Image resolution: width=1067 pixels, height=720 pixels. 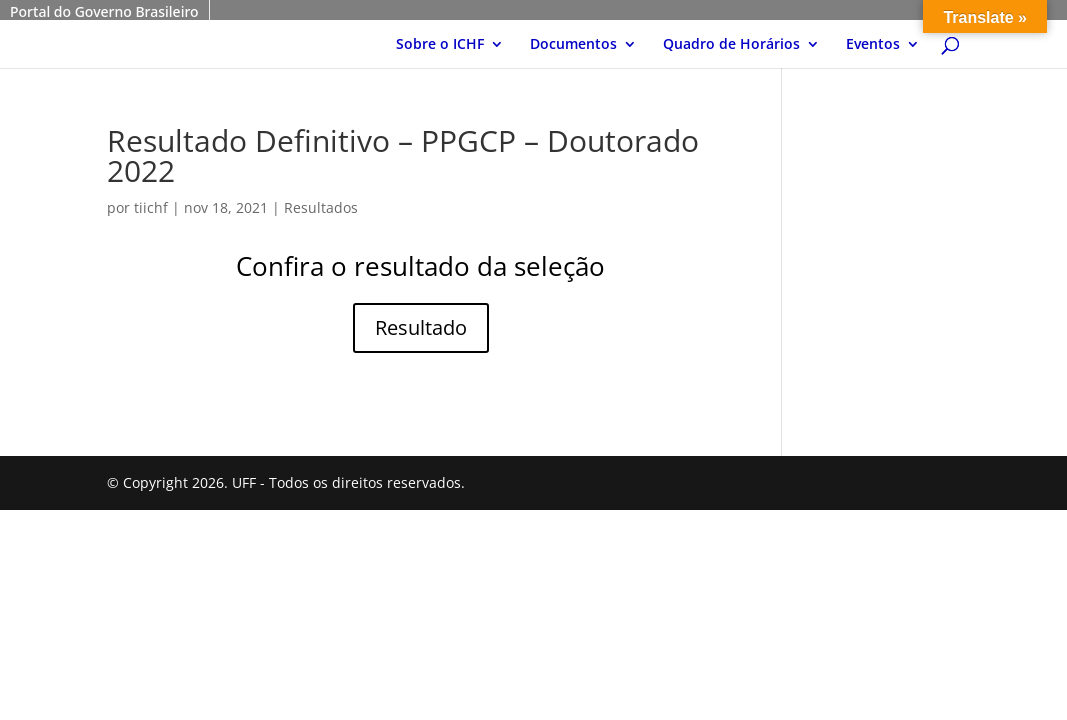 I want to click on Sobre o ICHF, so click(x=440, y=45).